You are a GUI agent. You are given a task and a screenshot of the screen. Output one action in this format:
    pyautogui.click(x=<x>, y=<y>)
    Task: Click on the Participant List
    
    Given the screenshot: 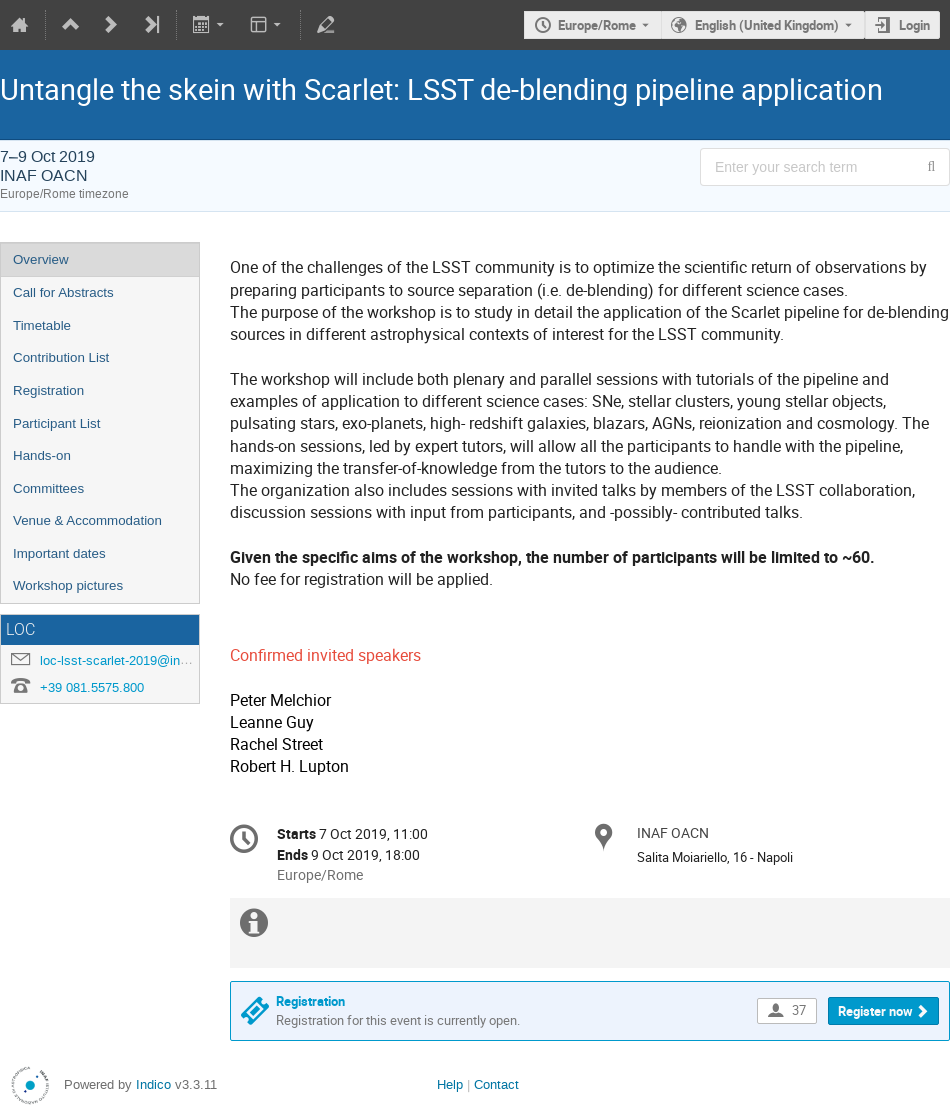 What is the action you would take?
    pyautogui.click(x=56, y=423)
    